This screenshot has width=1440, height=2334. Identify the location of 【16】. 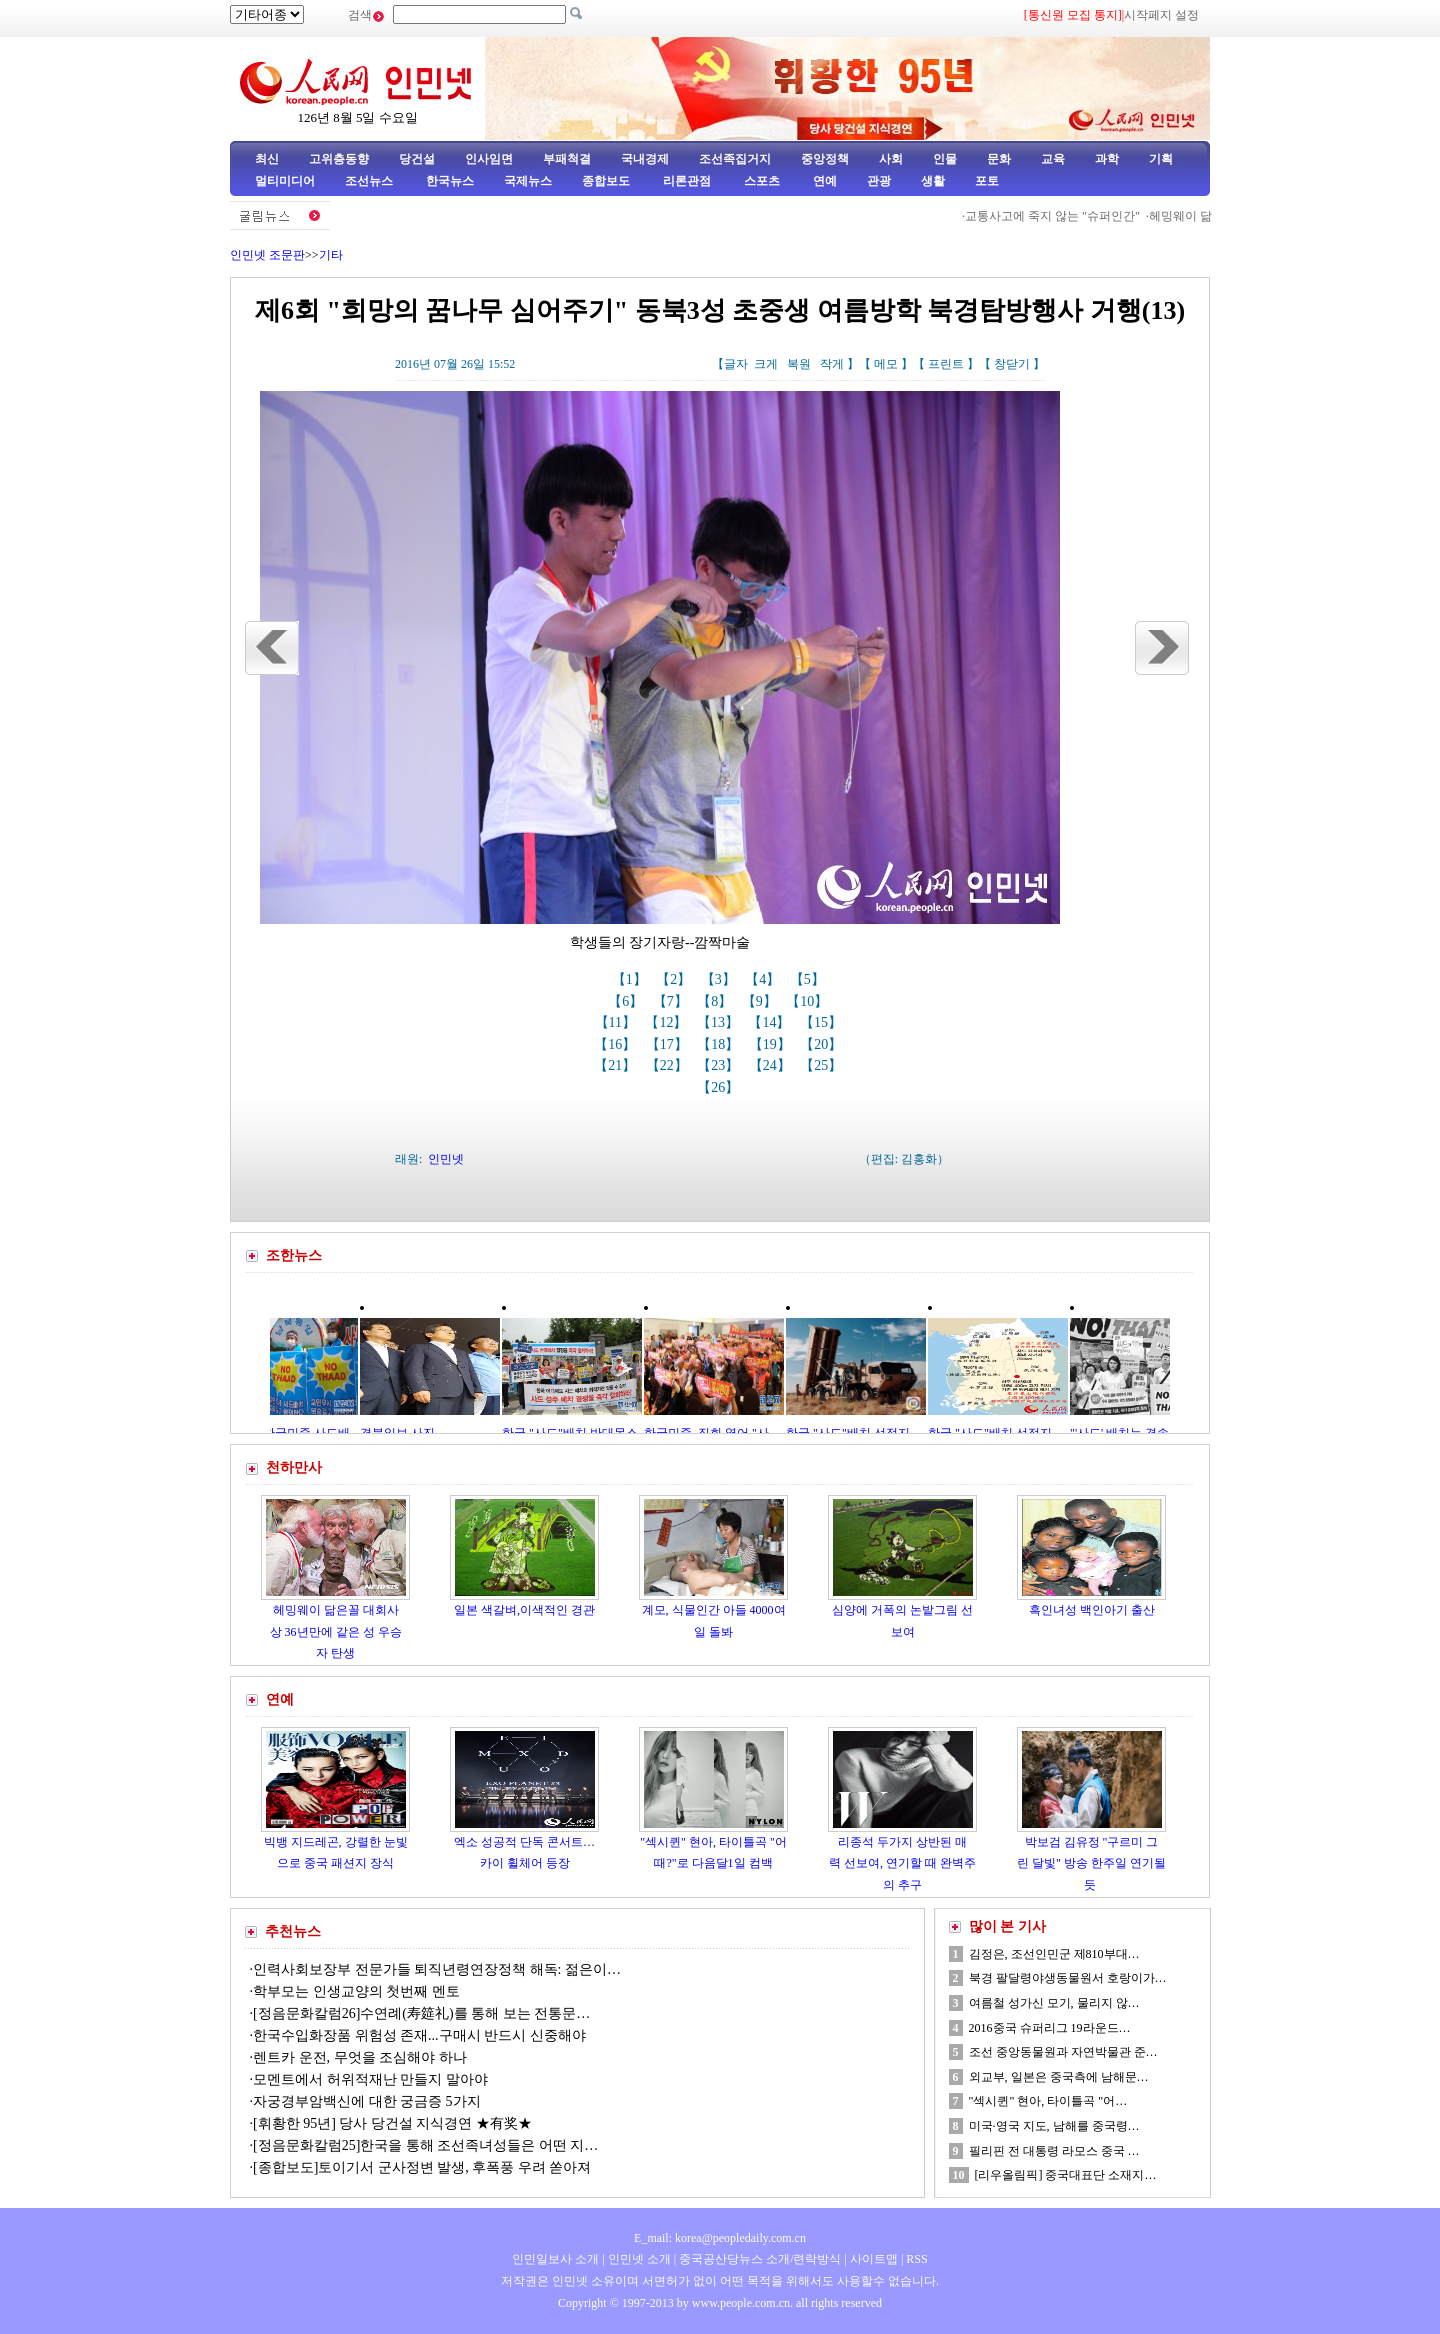
(617, 1044).